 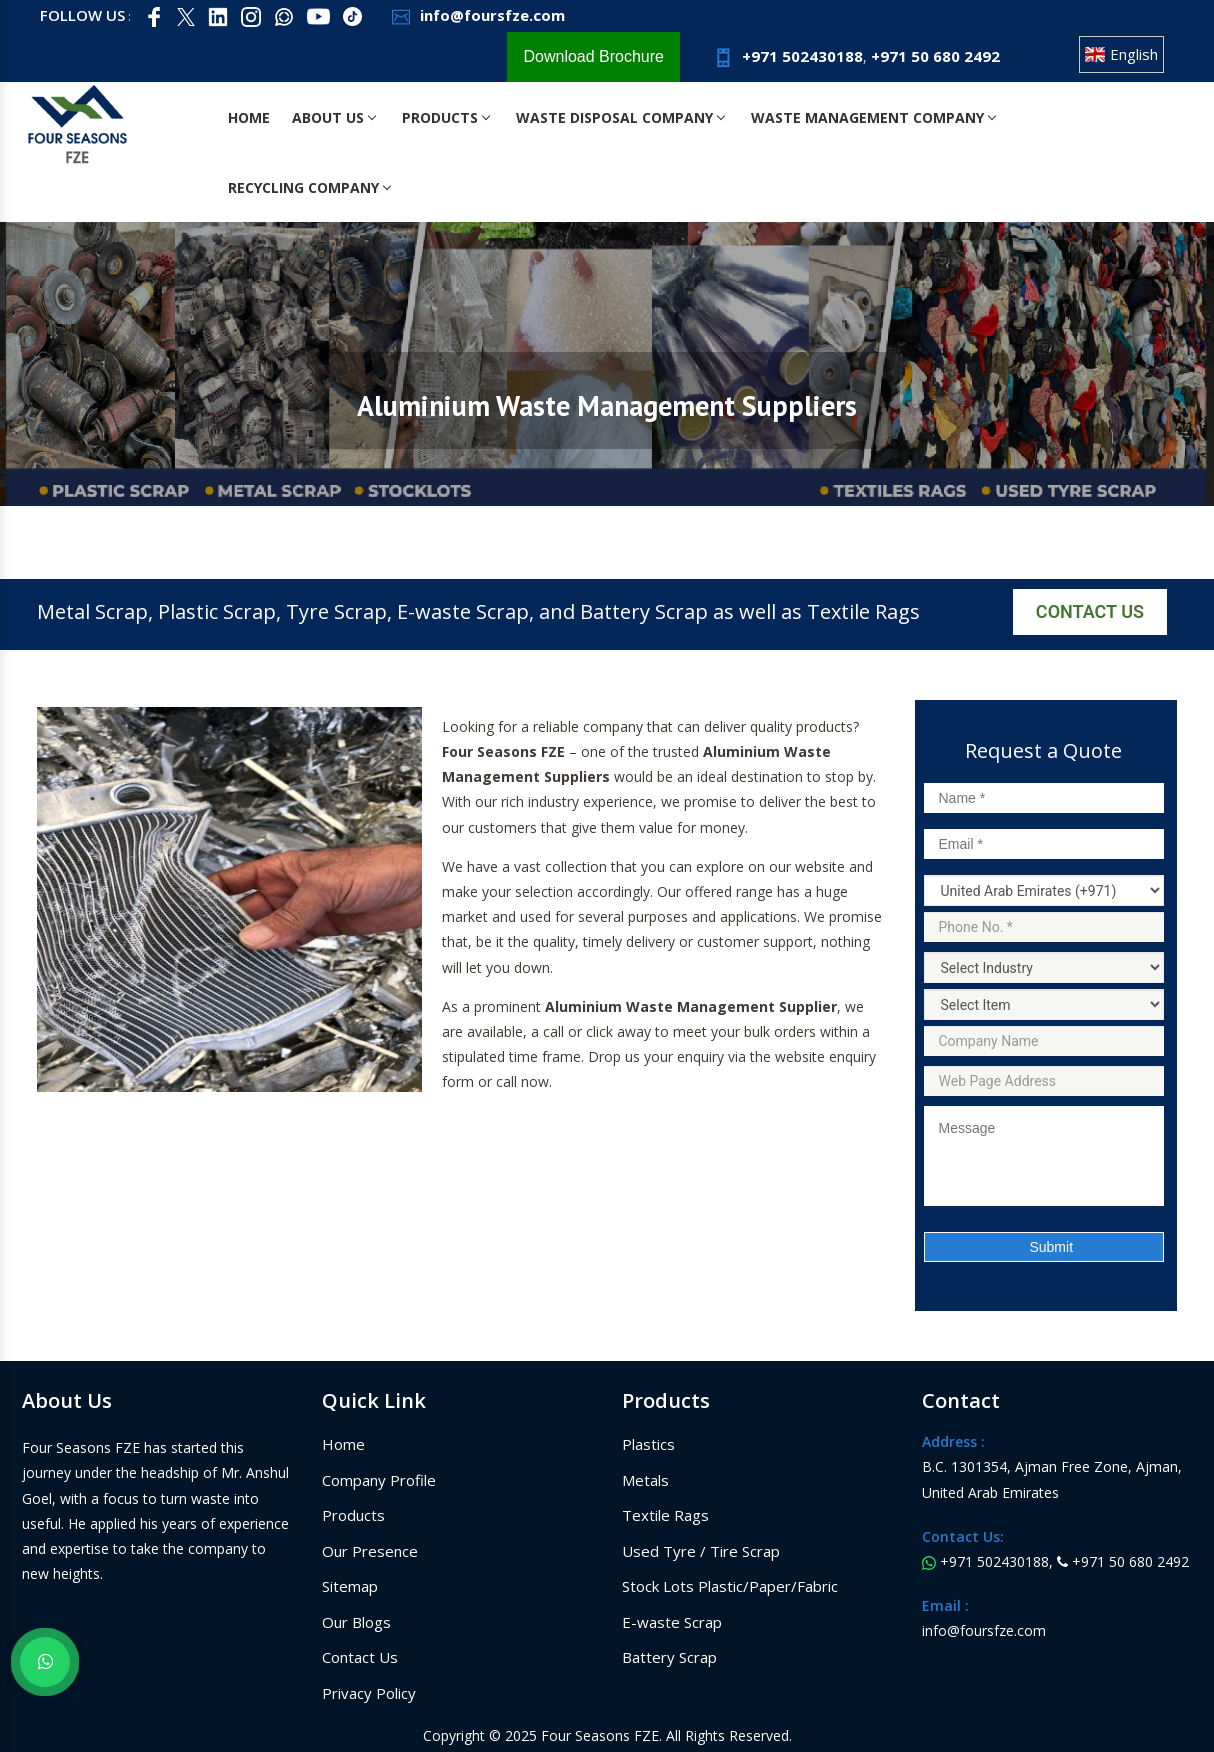 What do you see at coordinates (786, 56) in the screenshot?
I see `+971 502430188` at bounding box center [786, 56].